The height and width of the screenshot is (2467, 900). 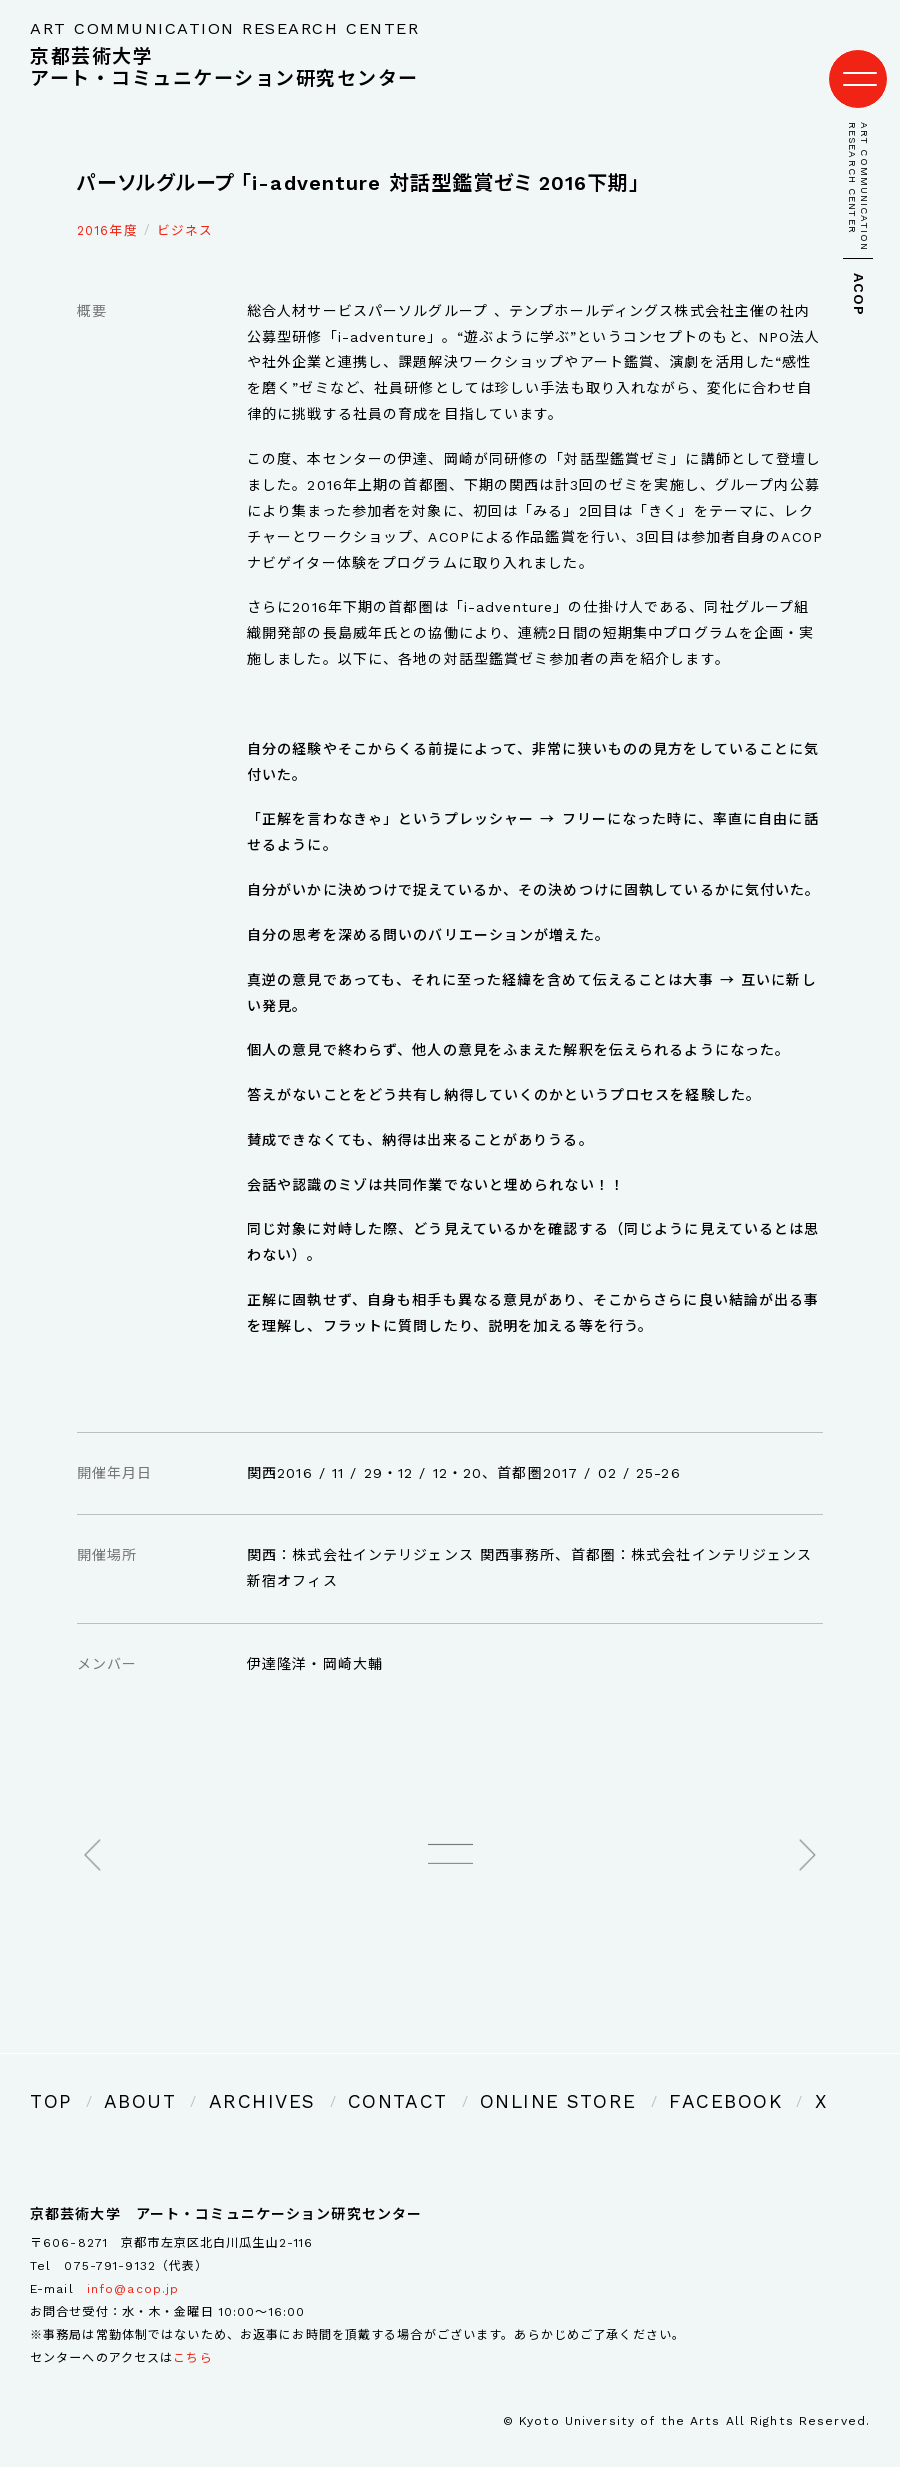 I want to click on ONLINE STORE, so click(x=454, y=2077).